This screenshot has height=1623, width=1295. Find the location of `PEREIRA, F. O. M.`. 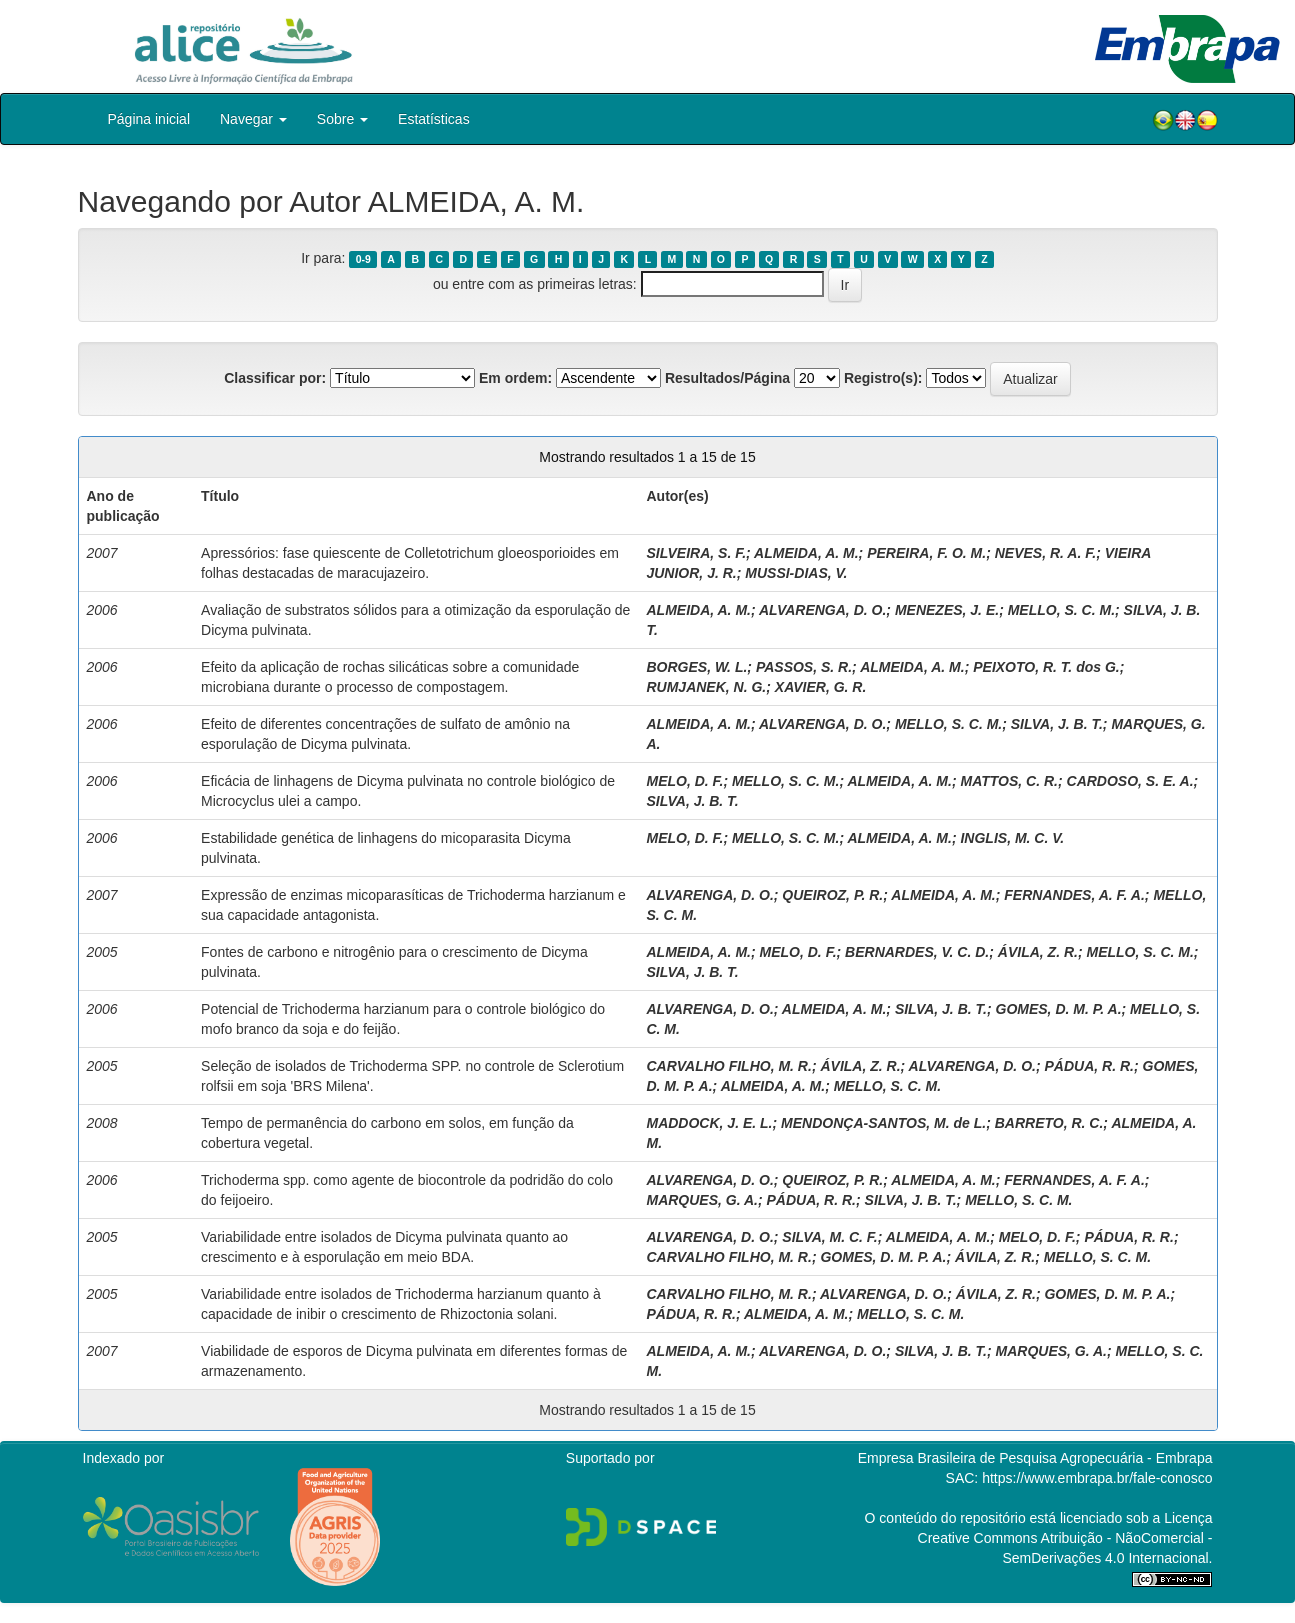

PEREIRA, F. O. M. is located at coordinates (926, 553).